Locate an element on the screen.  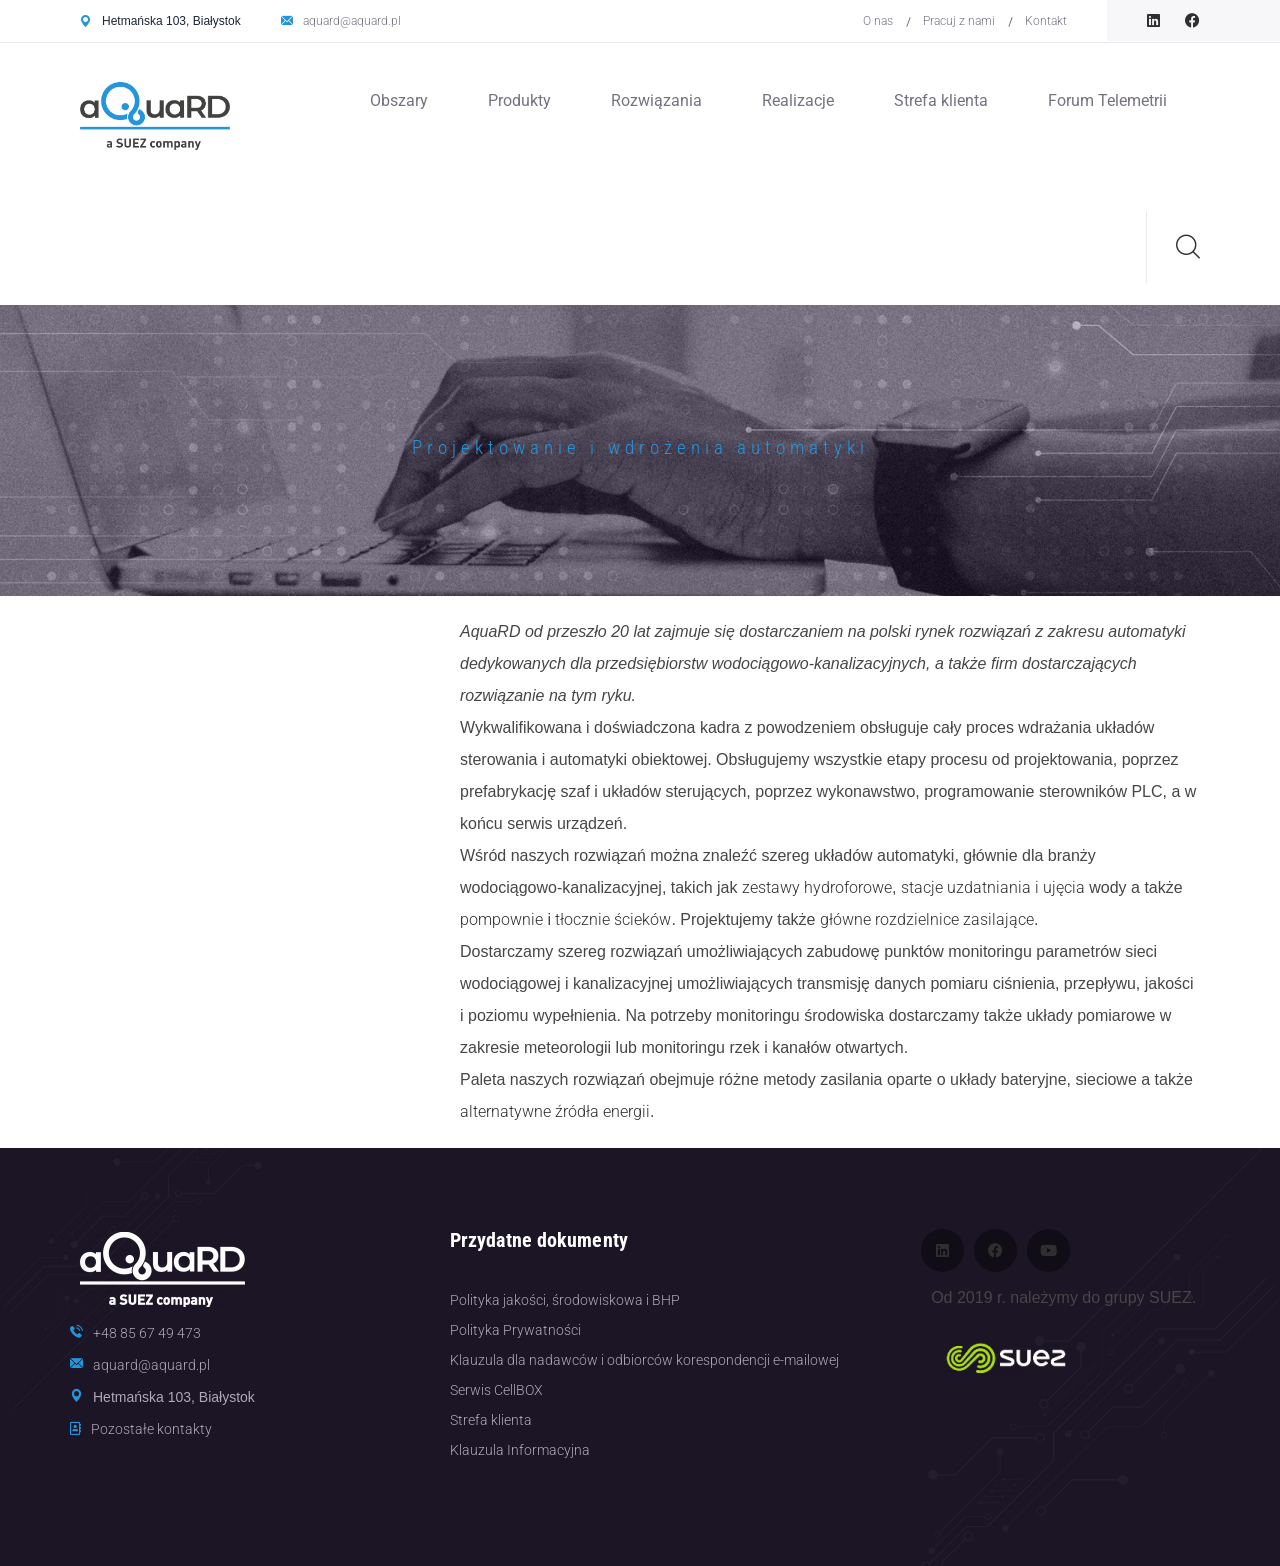
zestawy hydroforowe is located at coordinates (817, 887).